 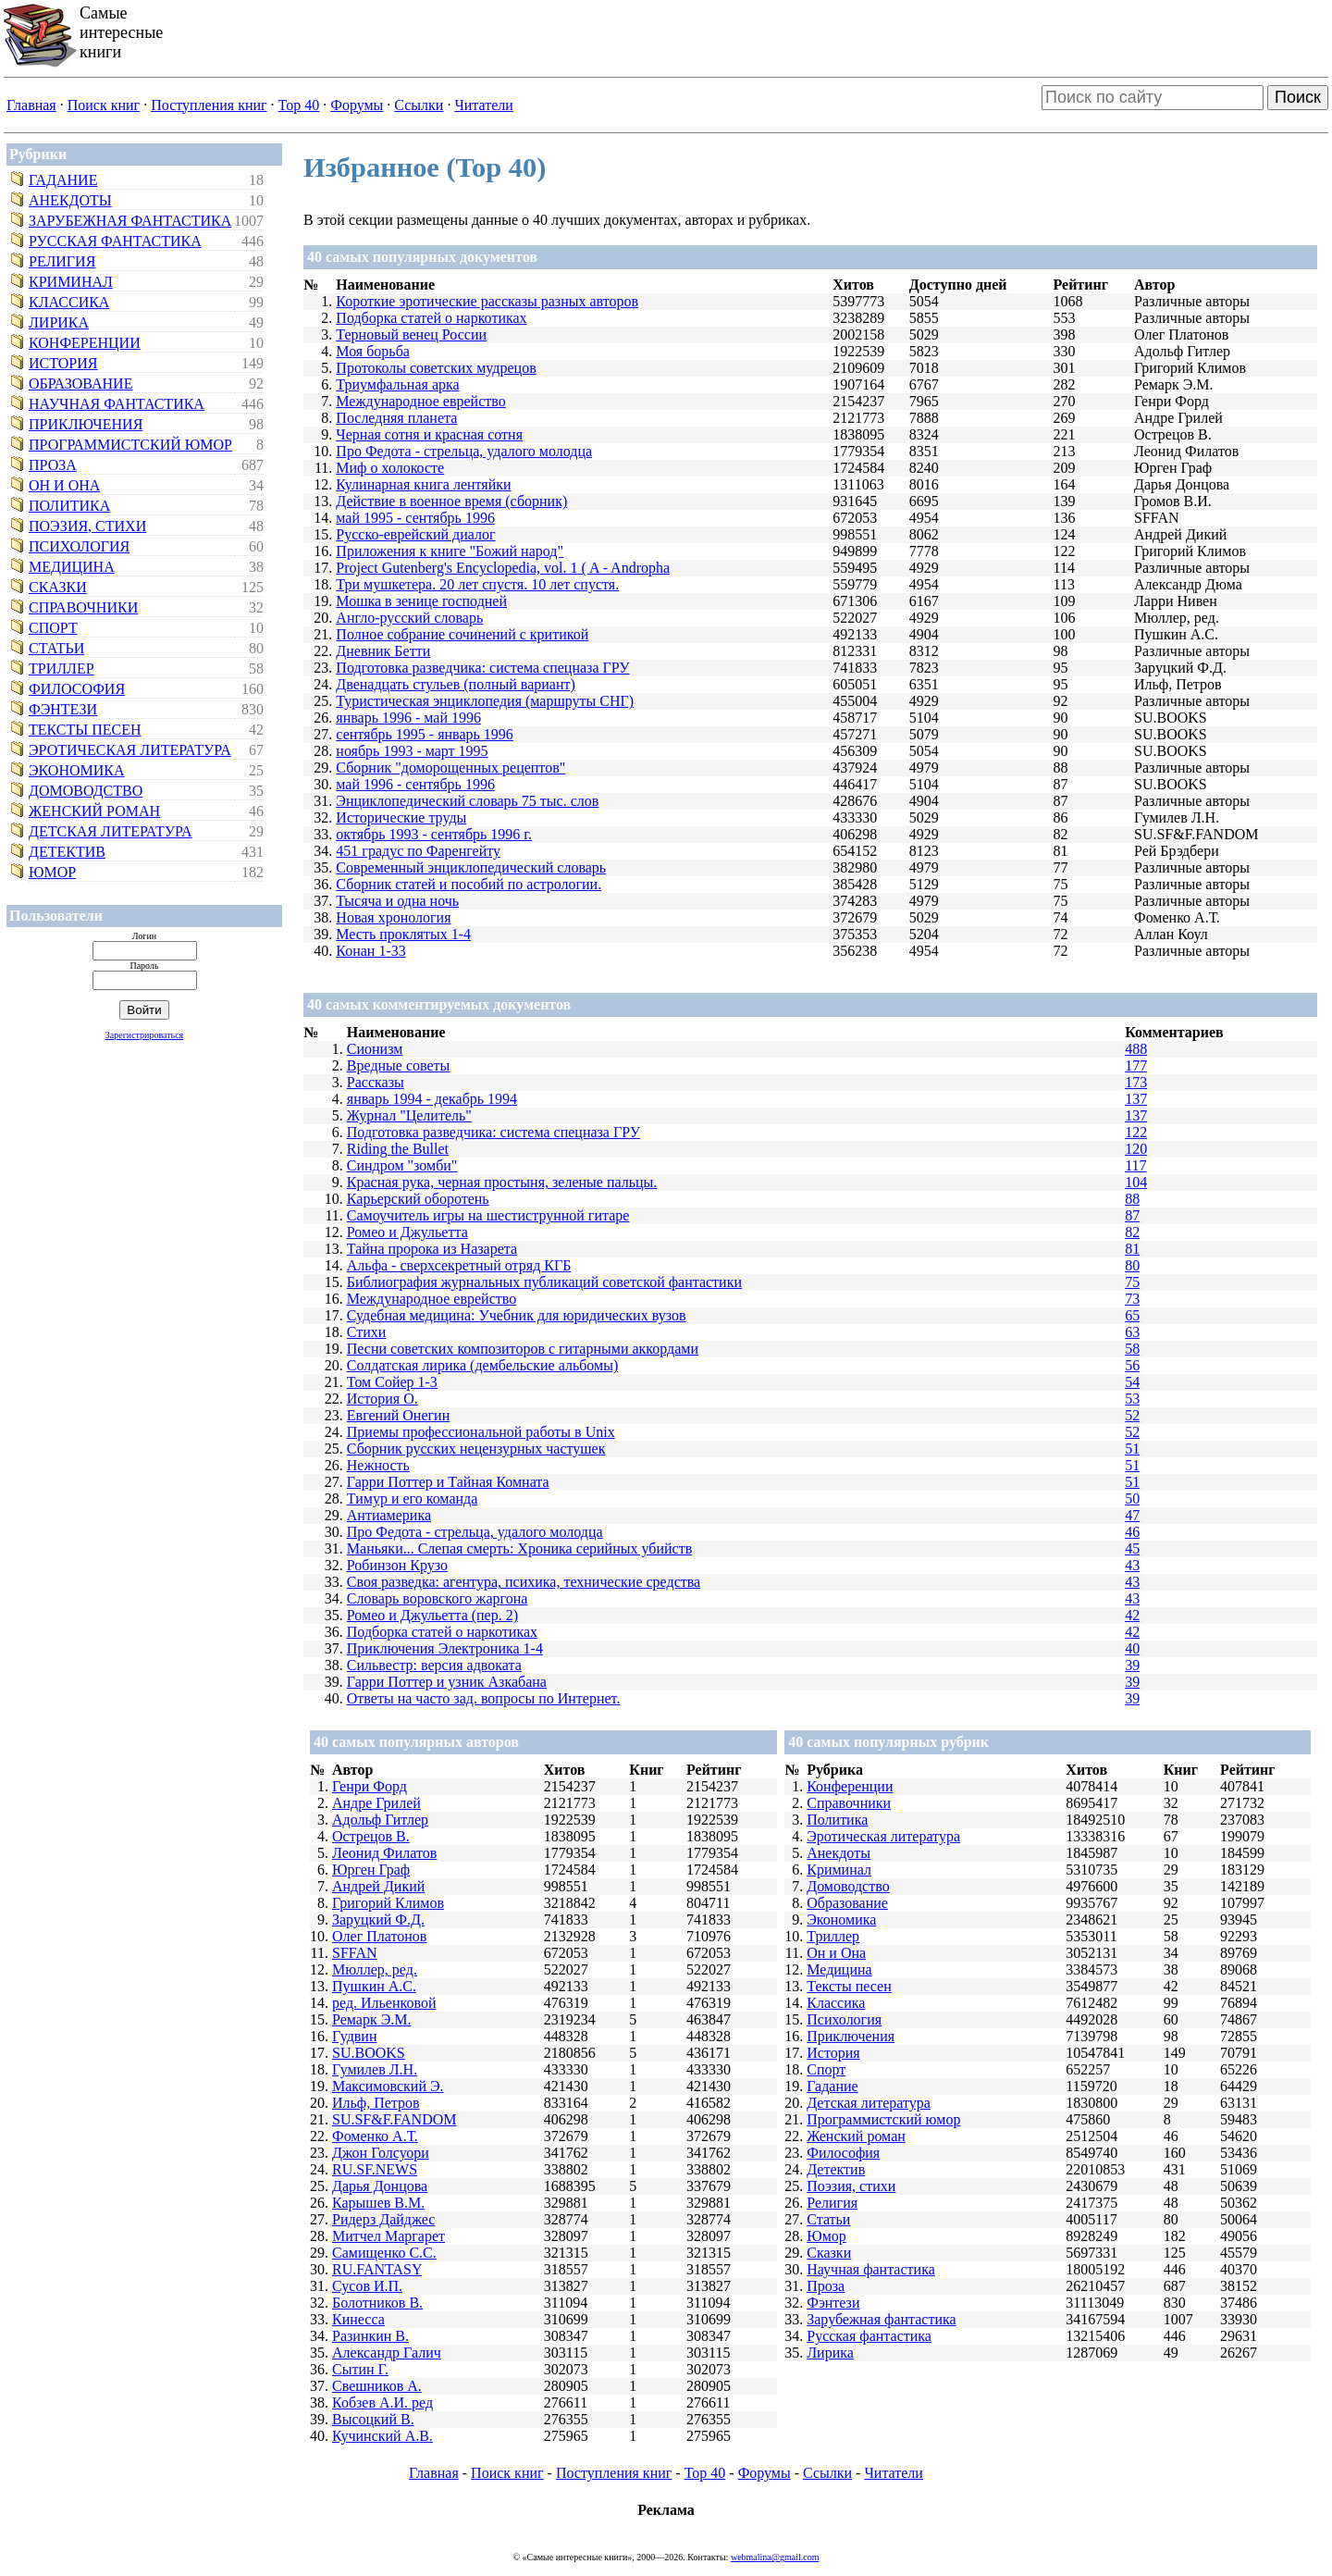 What do you see at coordinates (523, 1582) in the screenshot?
I see `Своя разведка: агентура, психика, технические средства` at bounding box center [523, 1582].